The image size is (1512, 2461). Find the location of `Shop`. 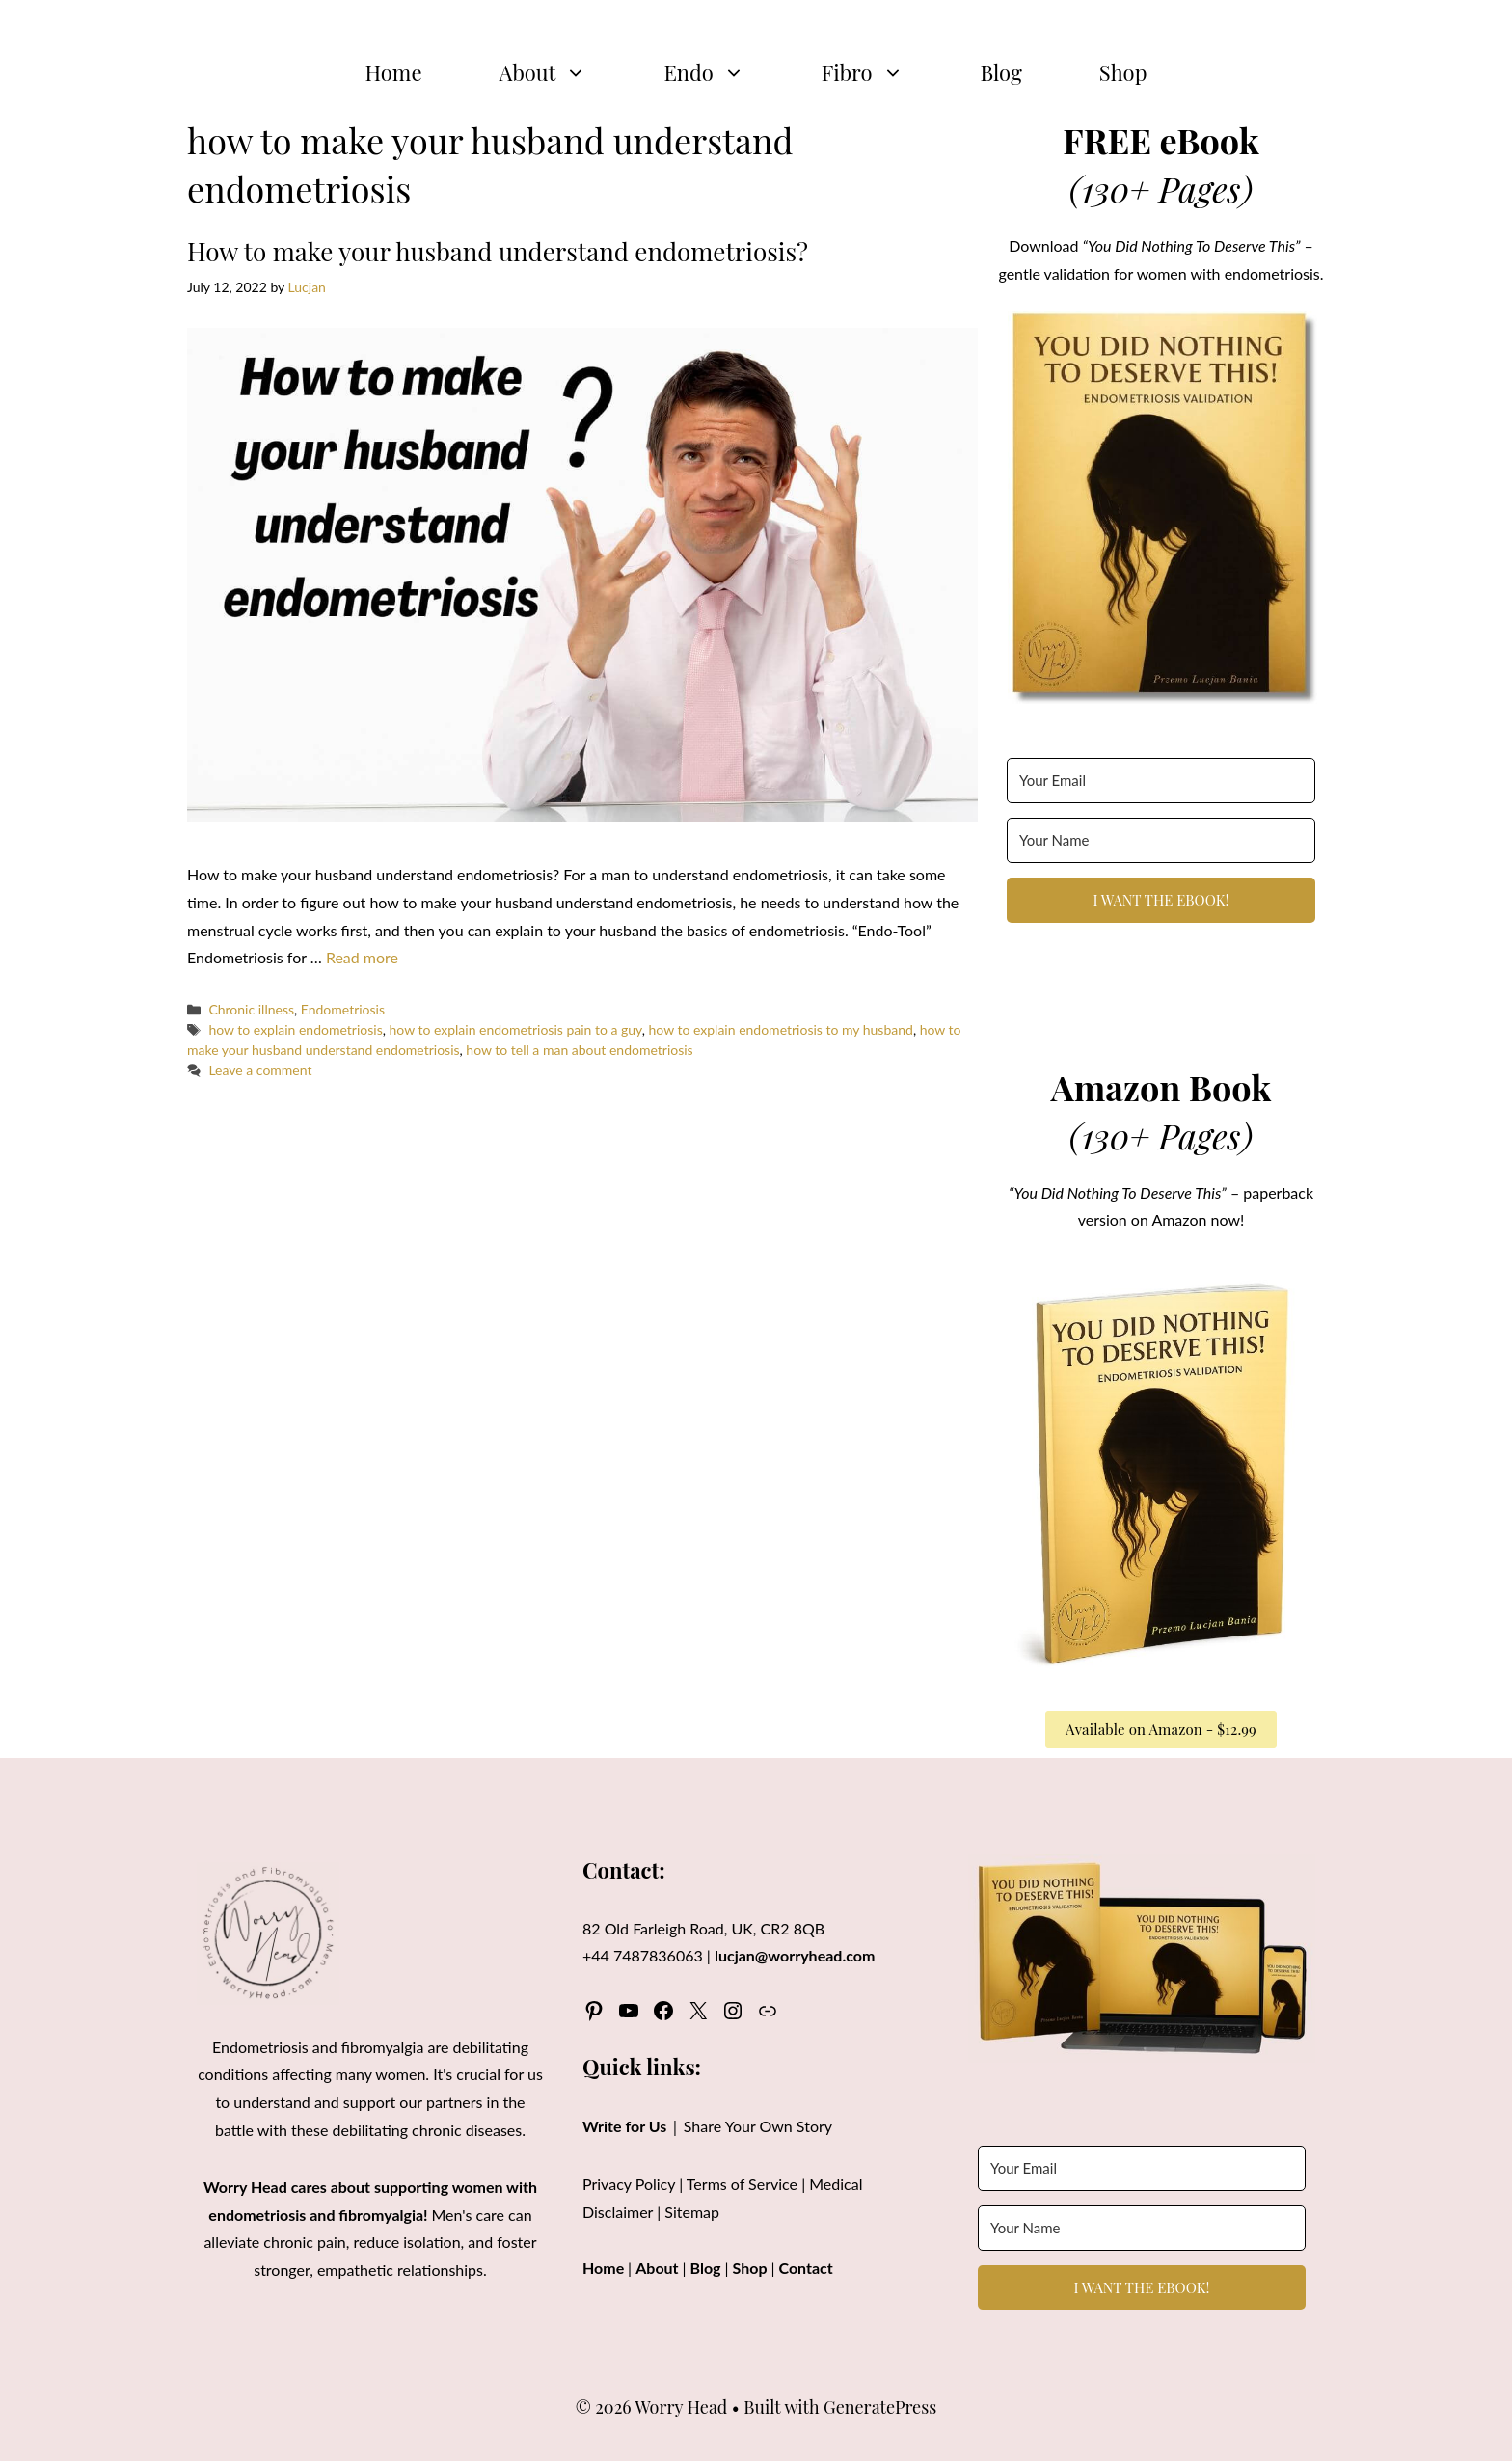

Shop is located at coordinates (1123, 72).